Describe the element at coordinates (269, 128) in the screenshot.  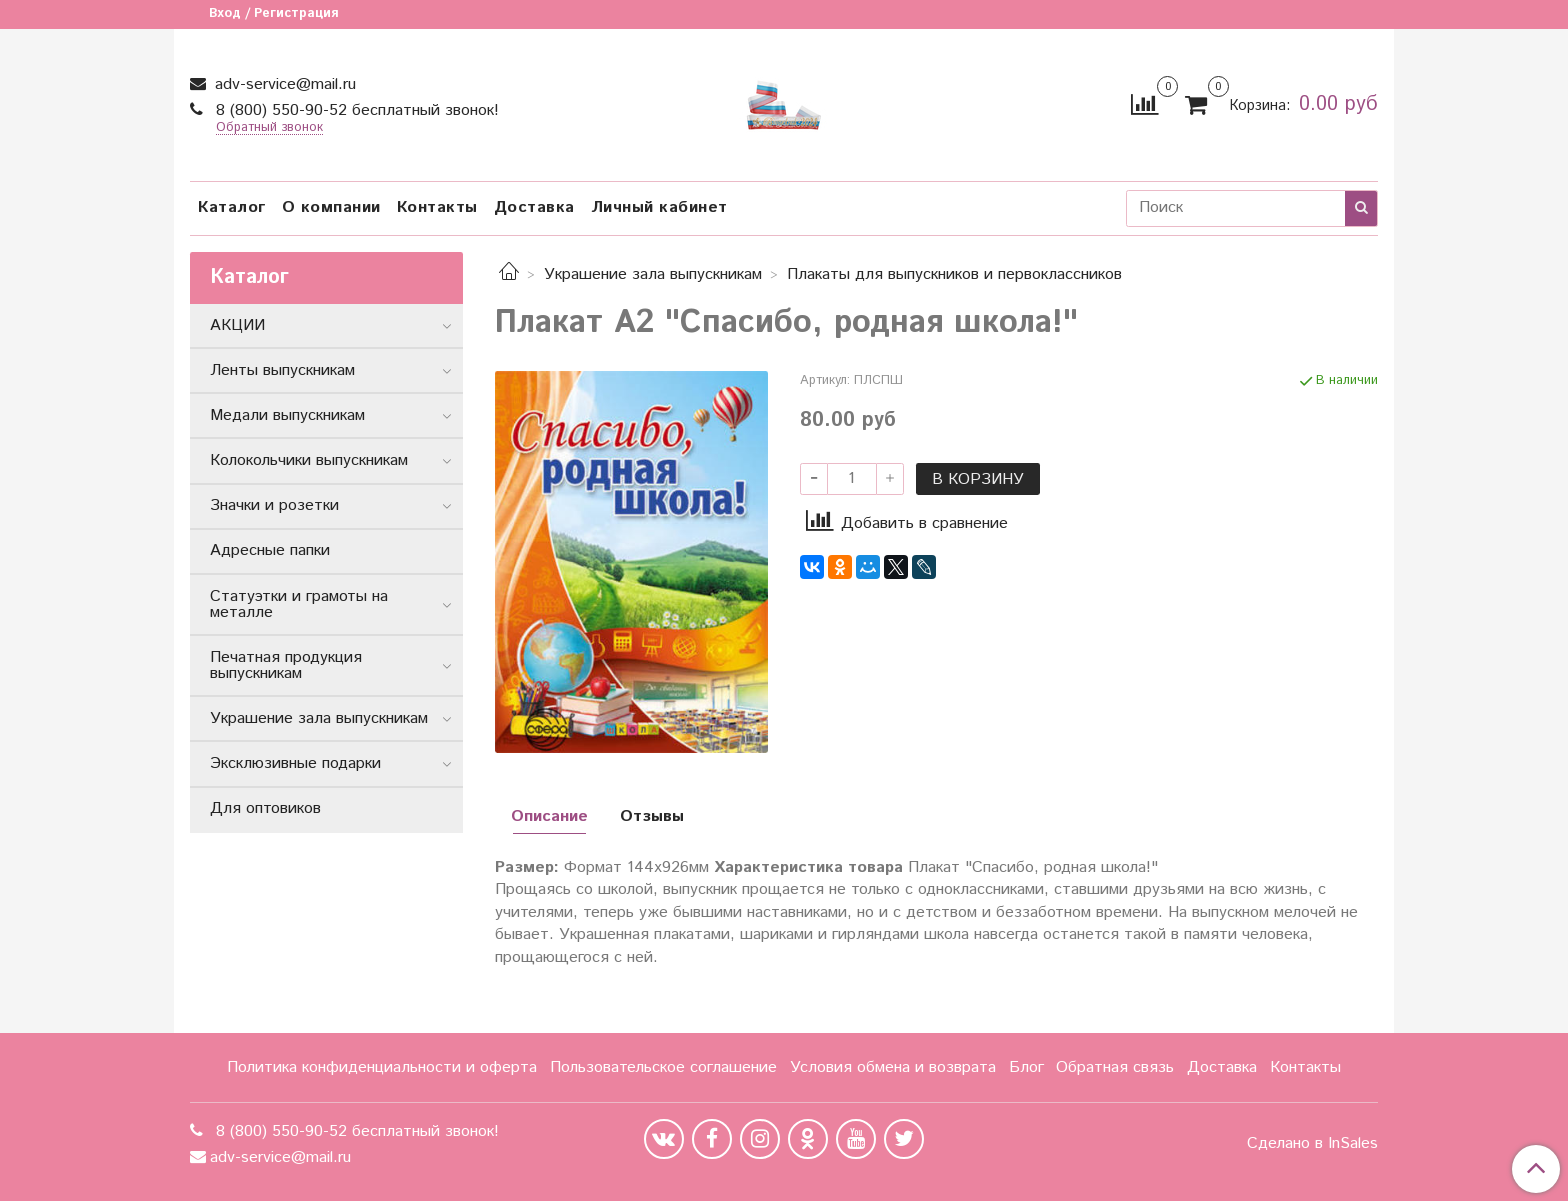
I see `Обратный звонок` at that location.